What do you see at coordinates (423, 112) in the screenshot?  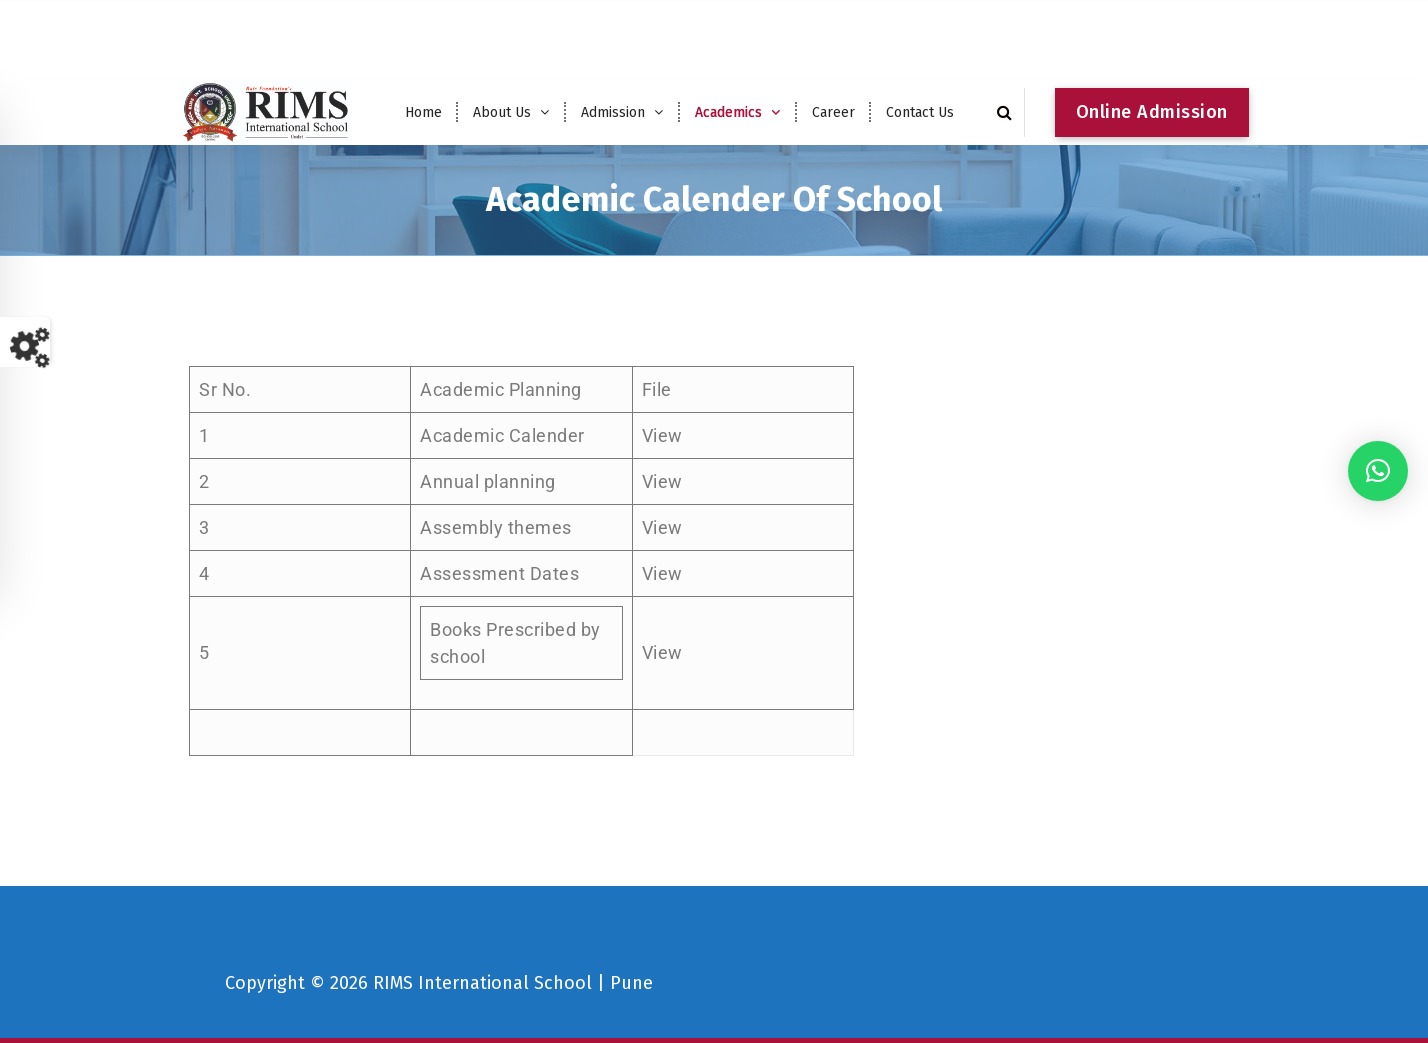 I see `Home` at bounding box center [423, 112].